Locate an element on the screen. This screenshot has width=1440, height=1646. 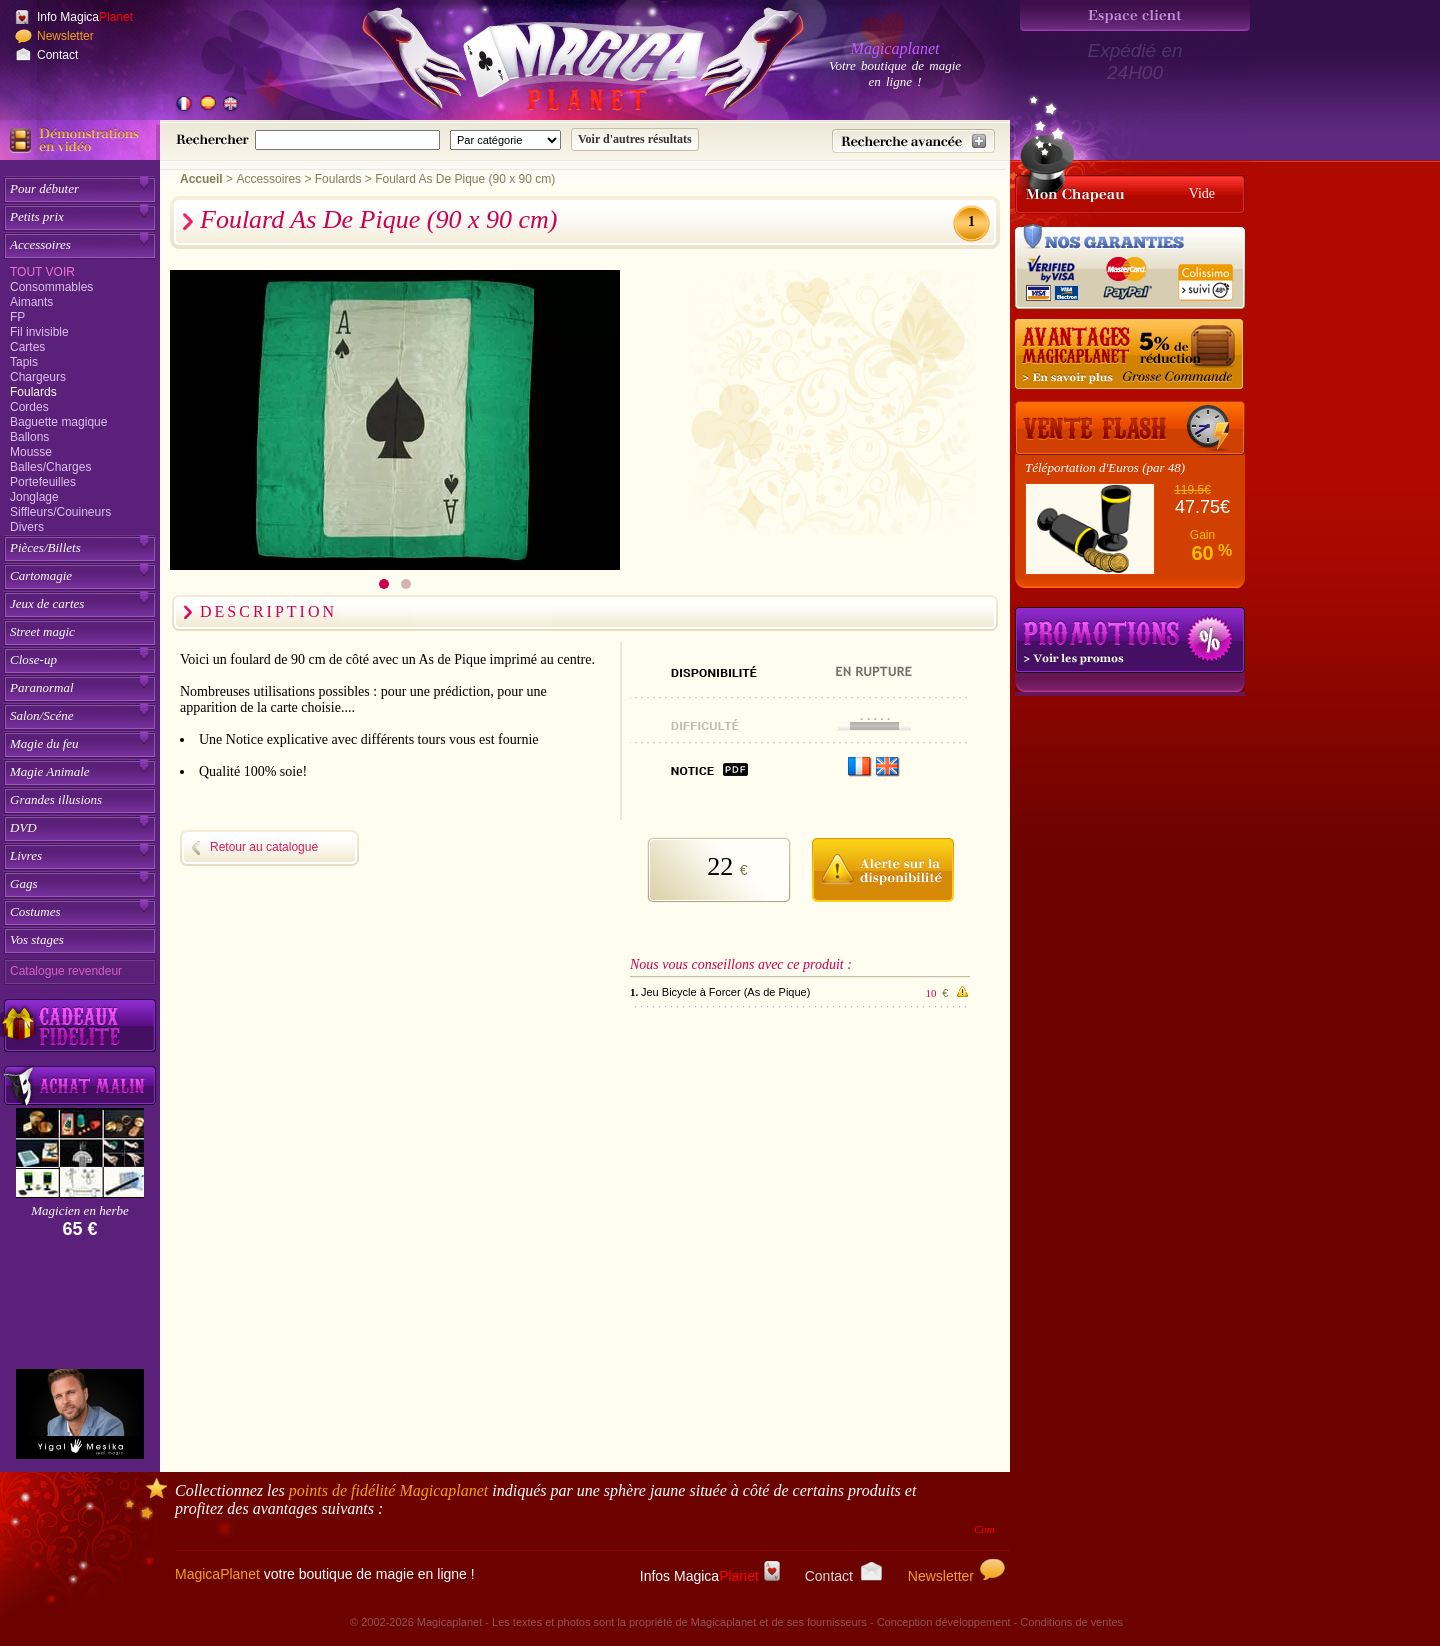
Vos stages is located at coordinates (37, 939).